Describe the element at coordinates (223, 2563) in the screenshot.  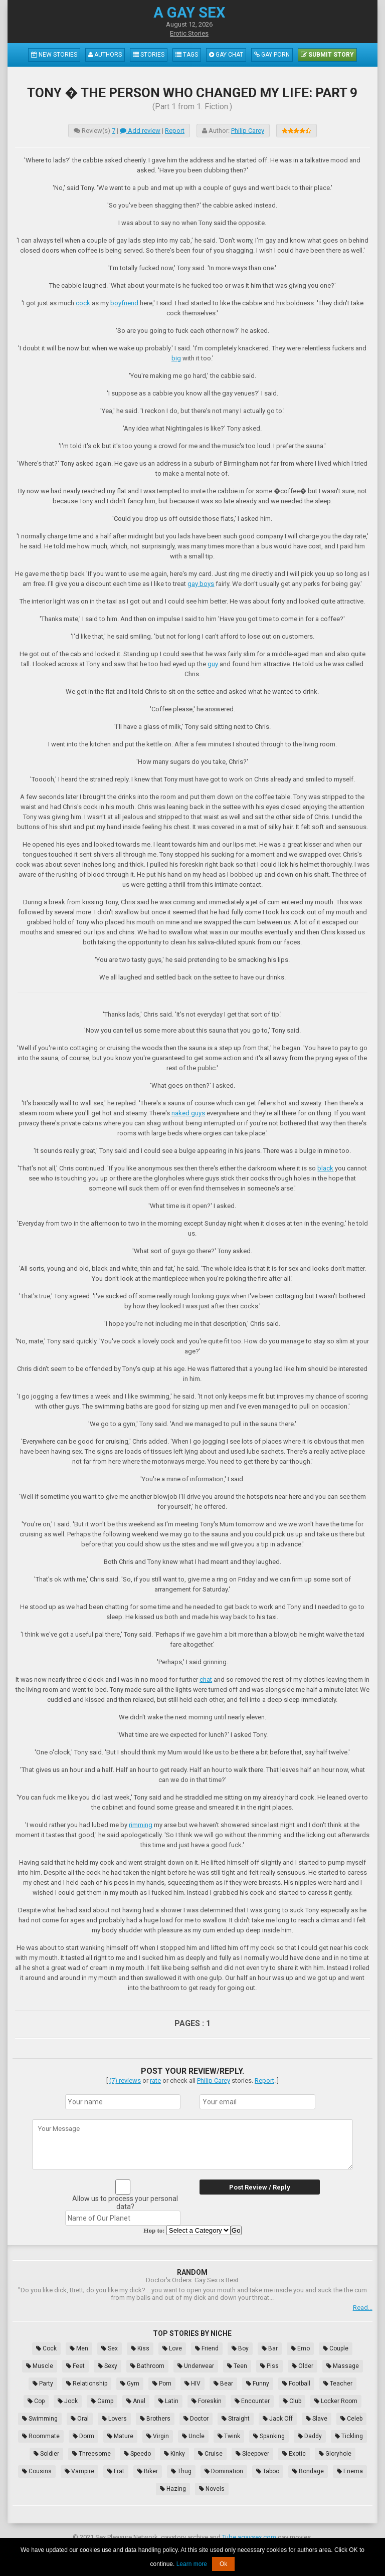
I see `Ok` at that location.